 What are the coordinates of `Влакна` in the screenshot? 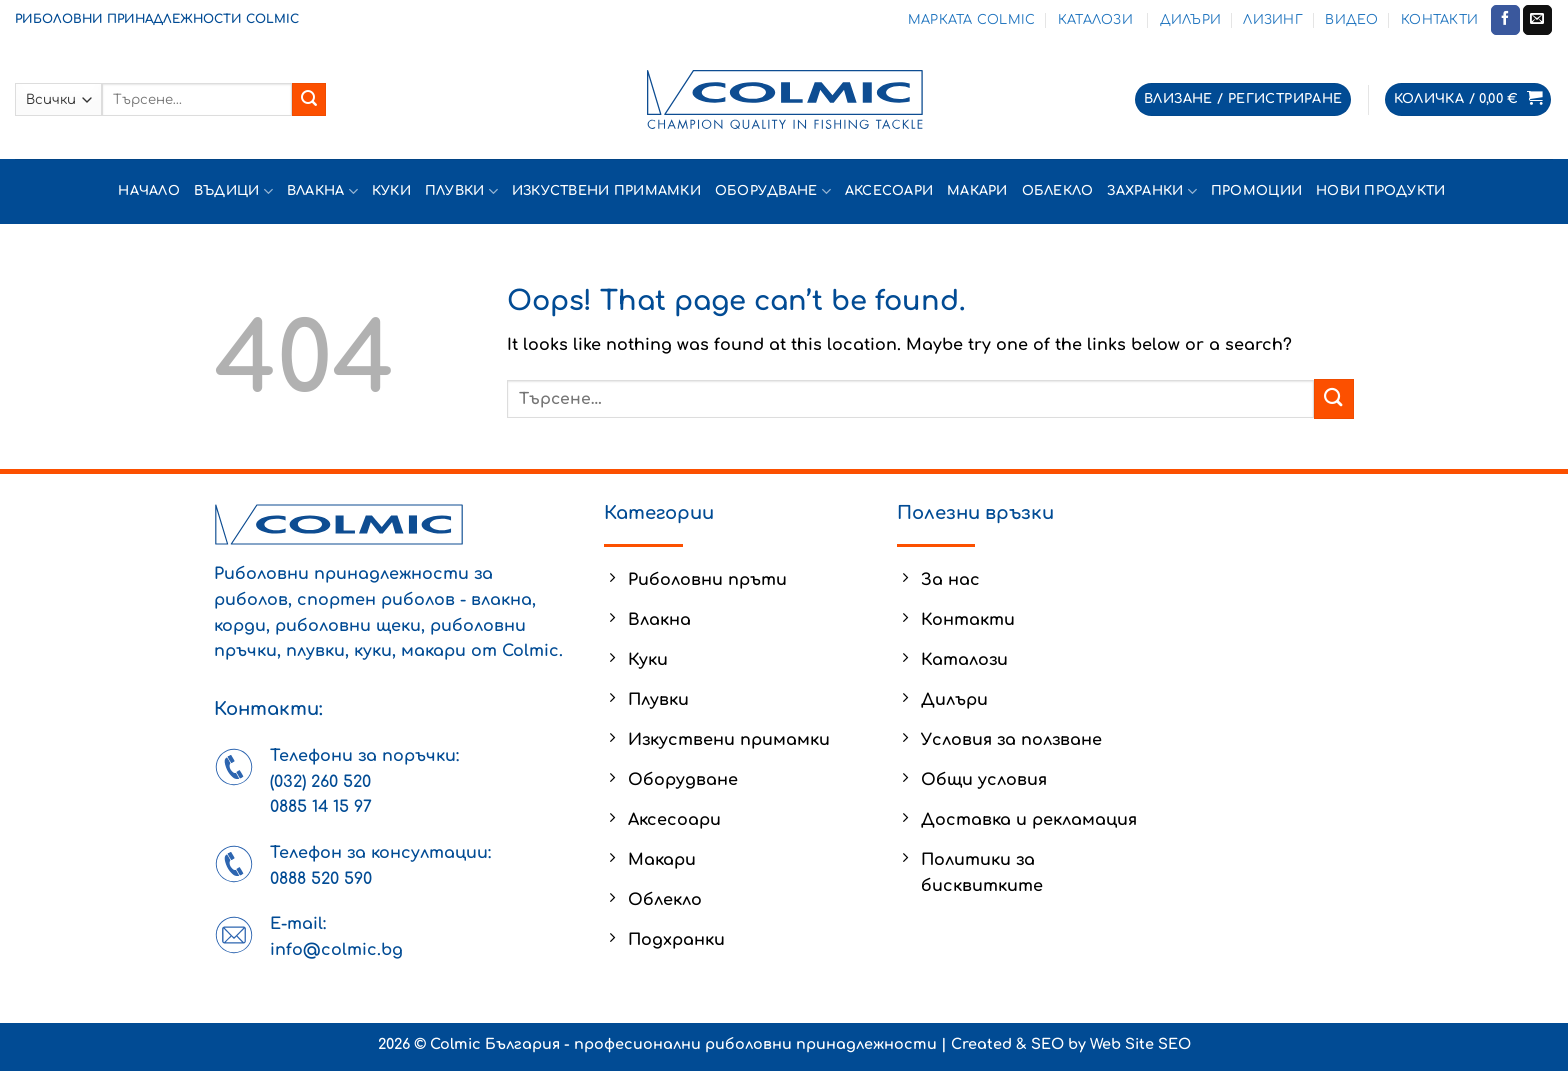 It's located at (322, 191).